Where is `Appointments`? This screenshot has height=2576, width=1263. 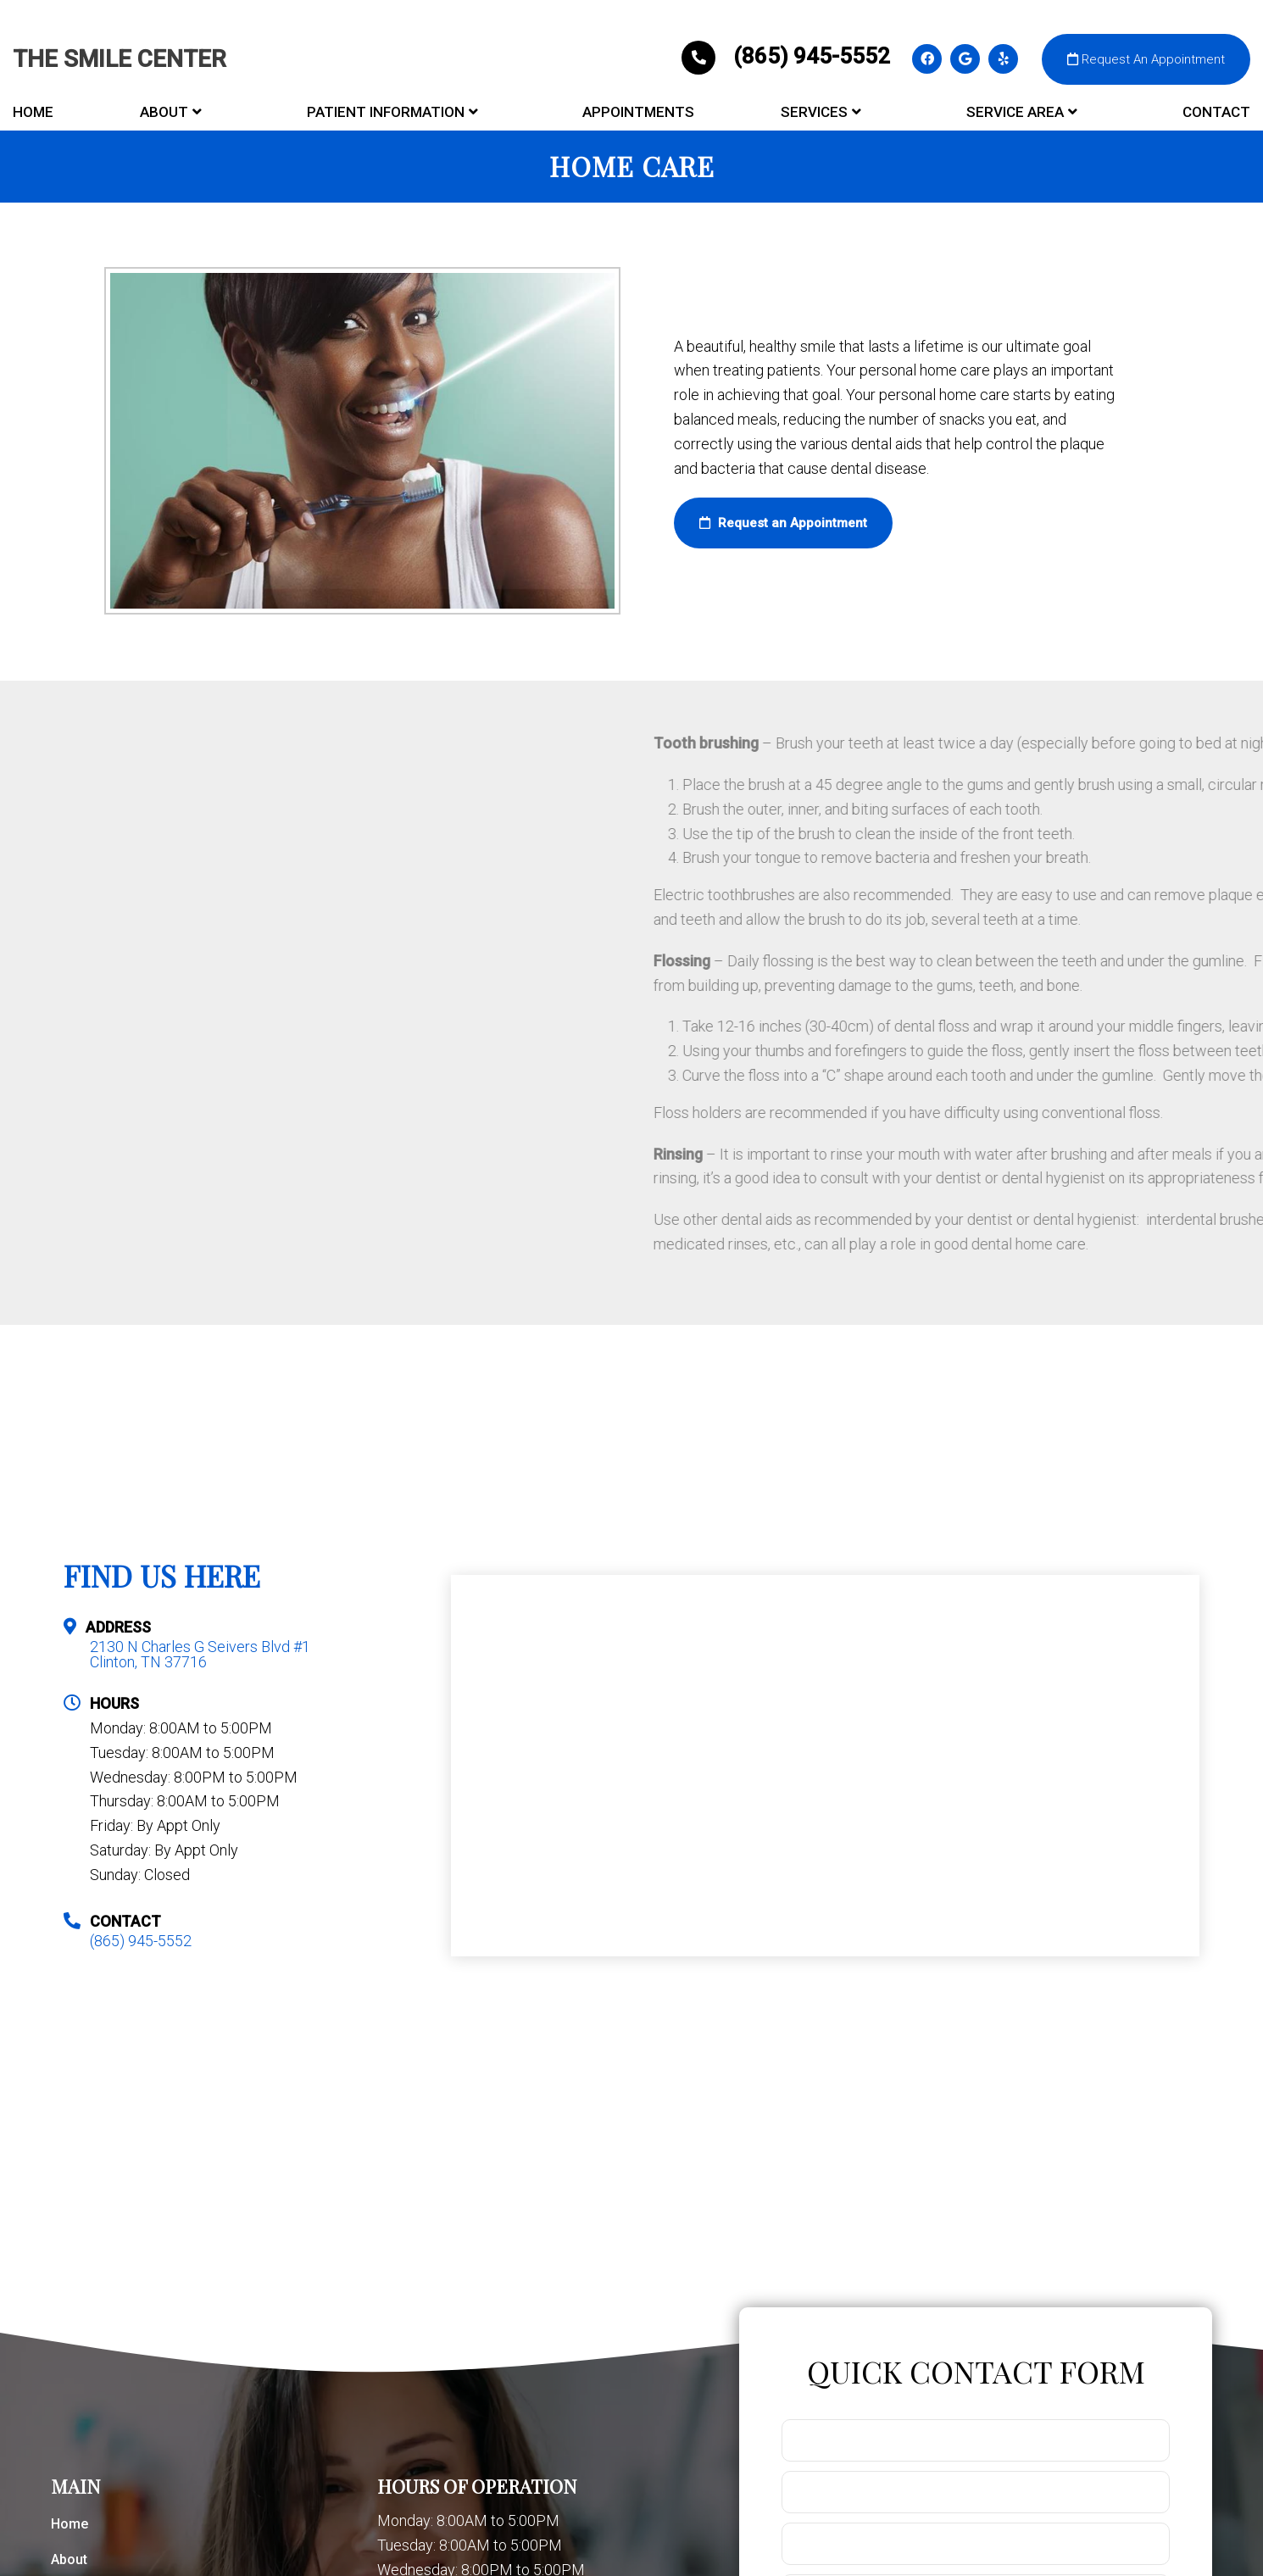 Appointments is located at coordinates (638, 111).